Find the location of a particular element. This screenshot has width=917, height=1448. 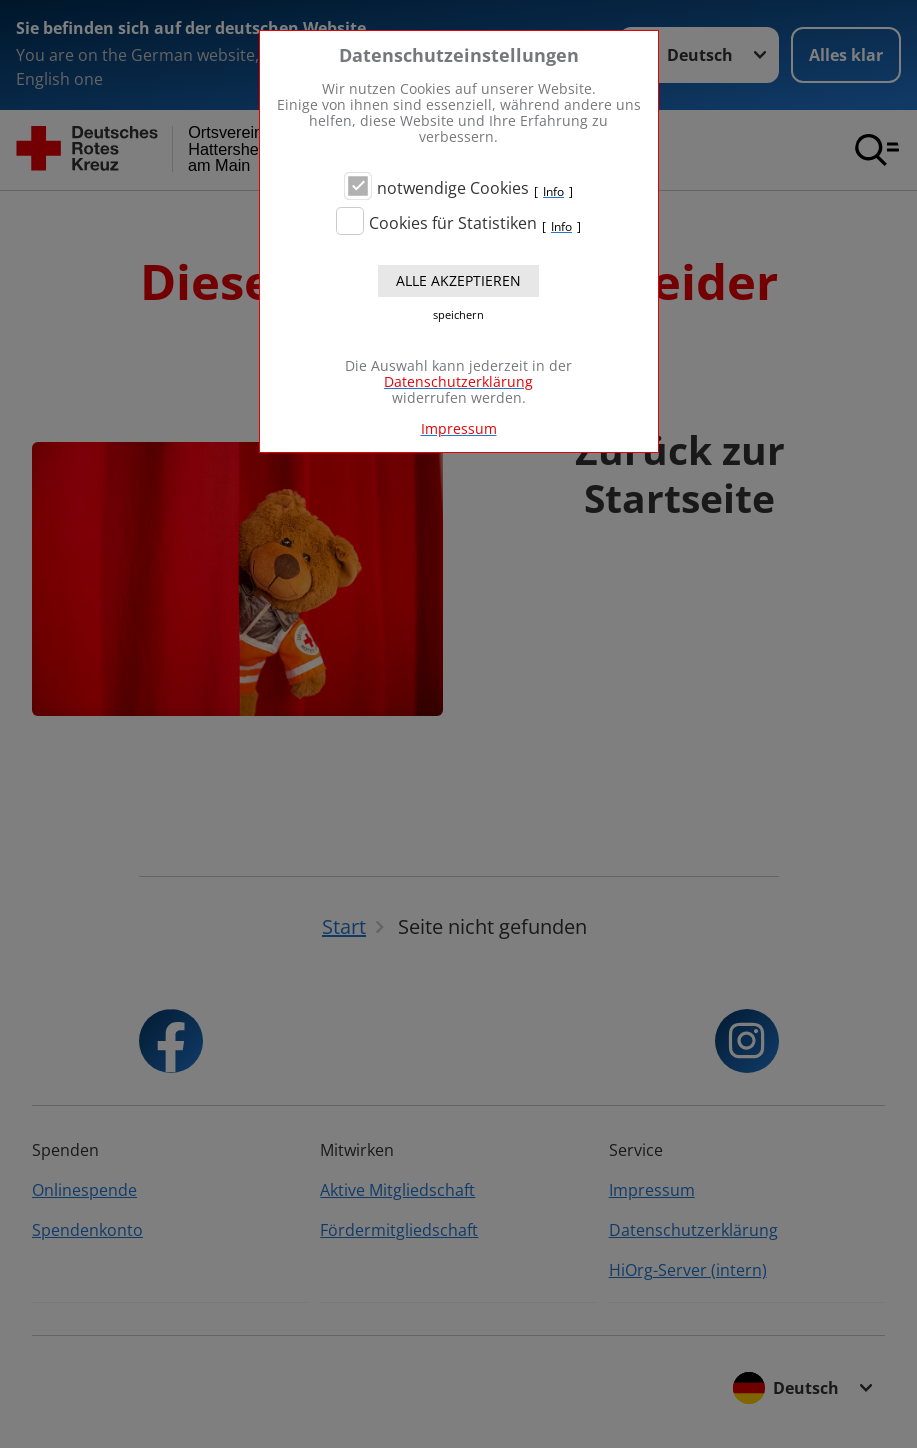

Info is located at coordinates (553, 192).